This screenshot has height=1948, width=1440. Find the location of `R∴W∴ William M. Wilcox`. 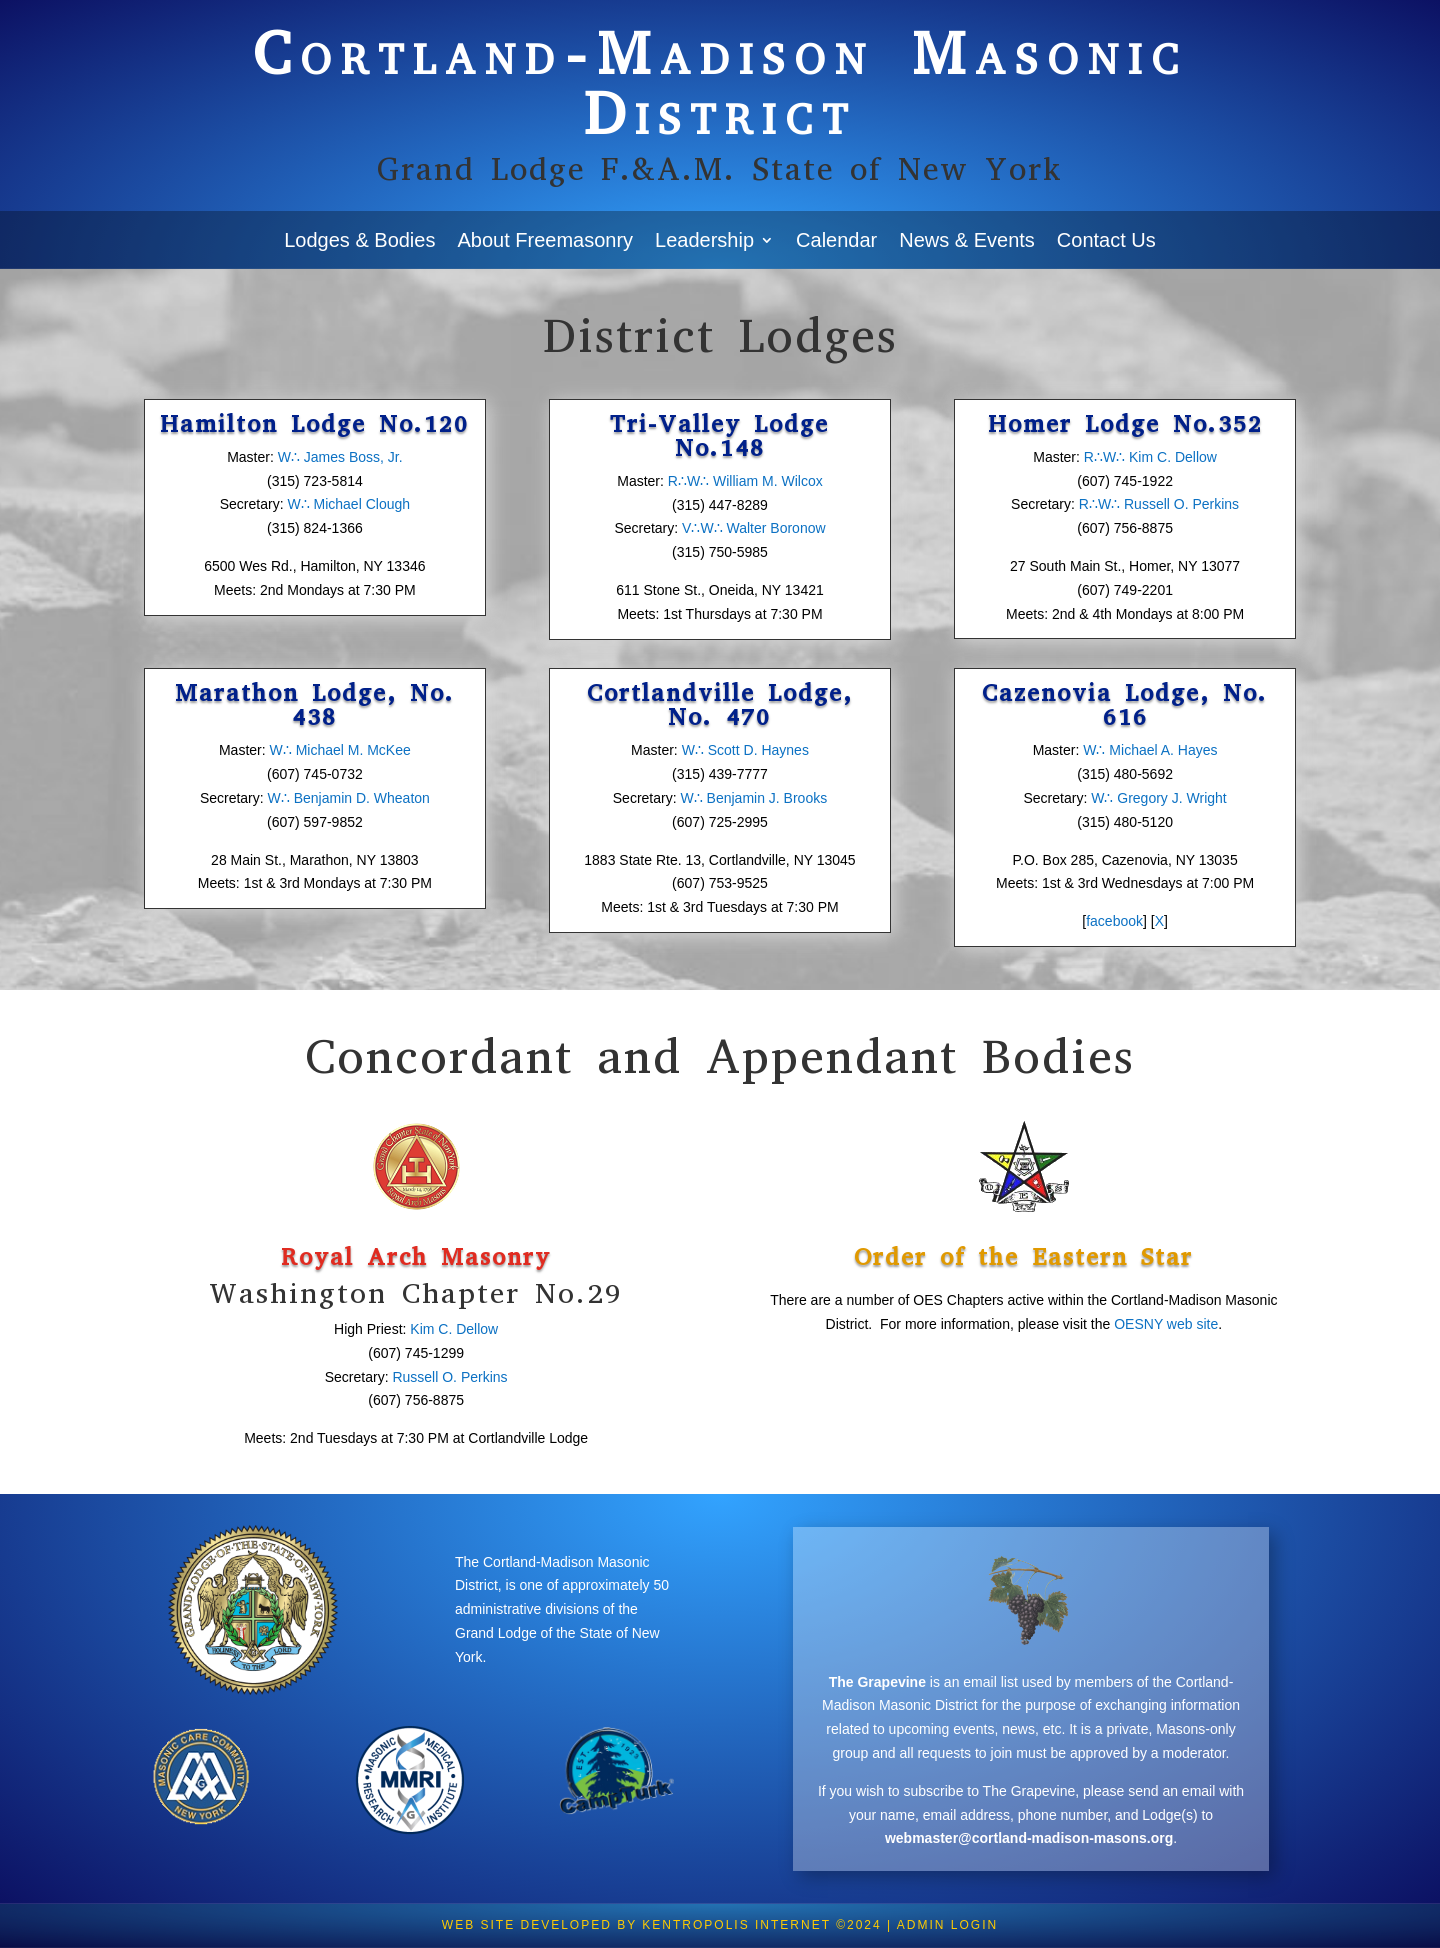

R∴W∴ William M. Wilcox is located at coordinates (745, 481).